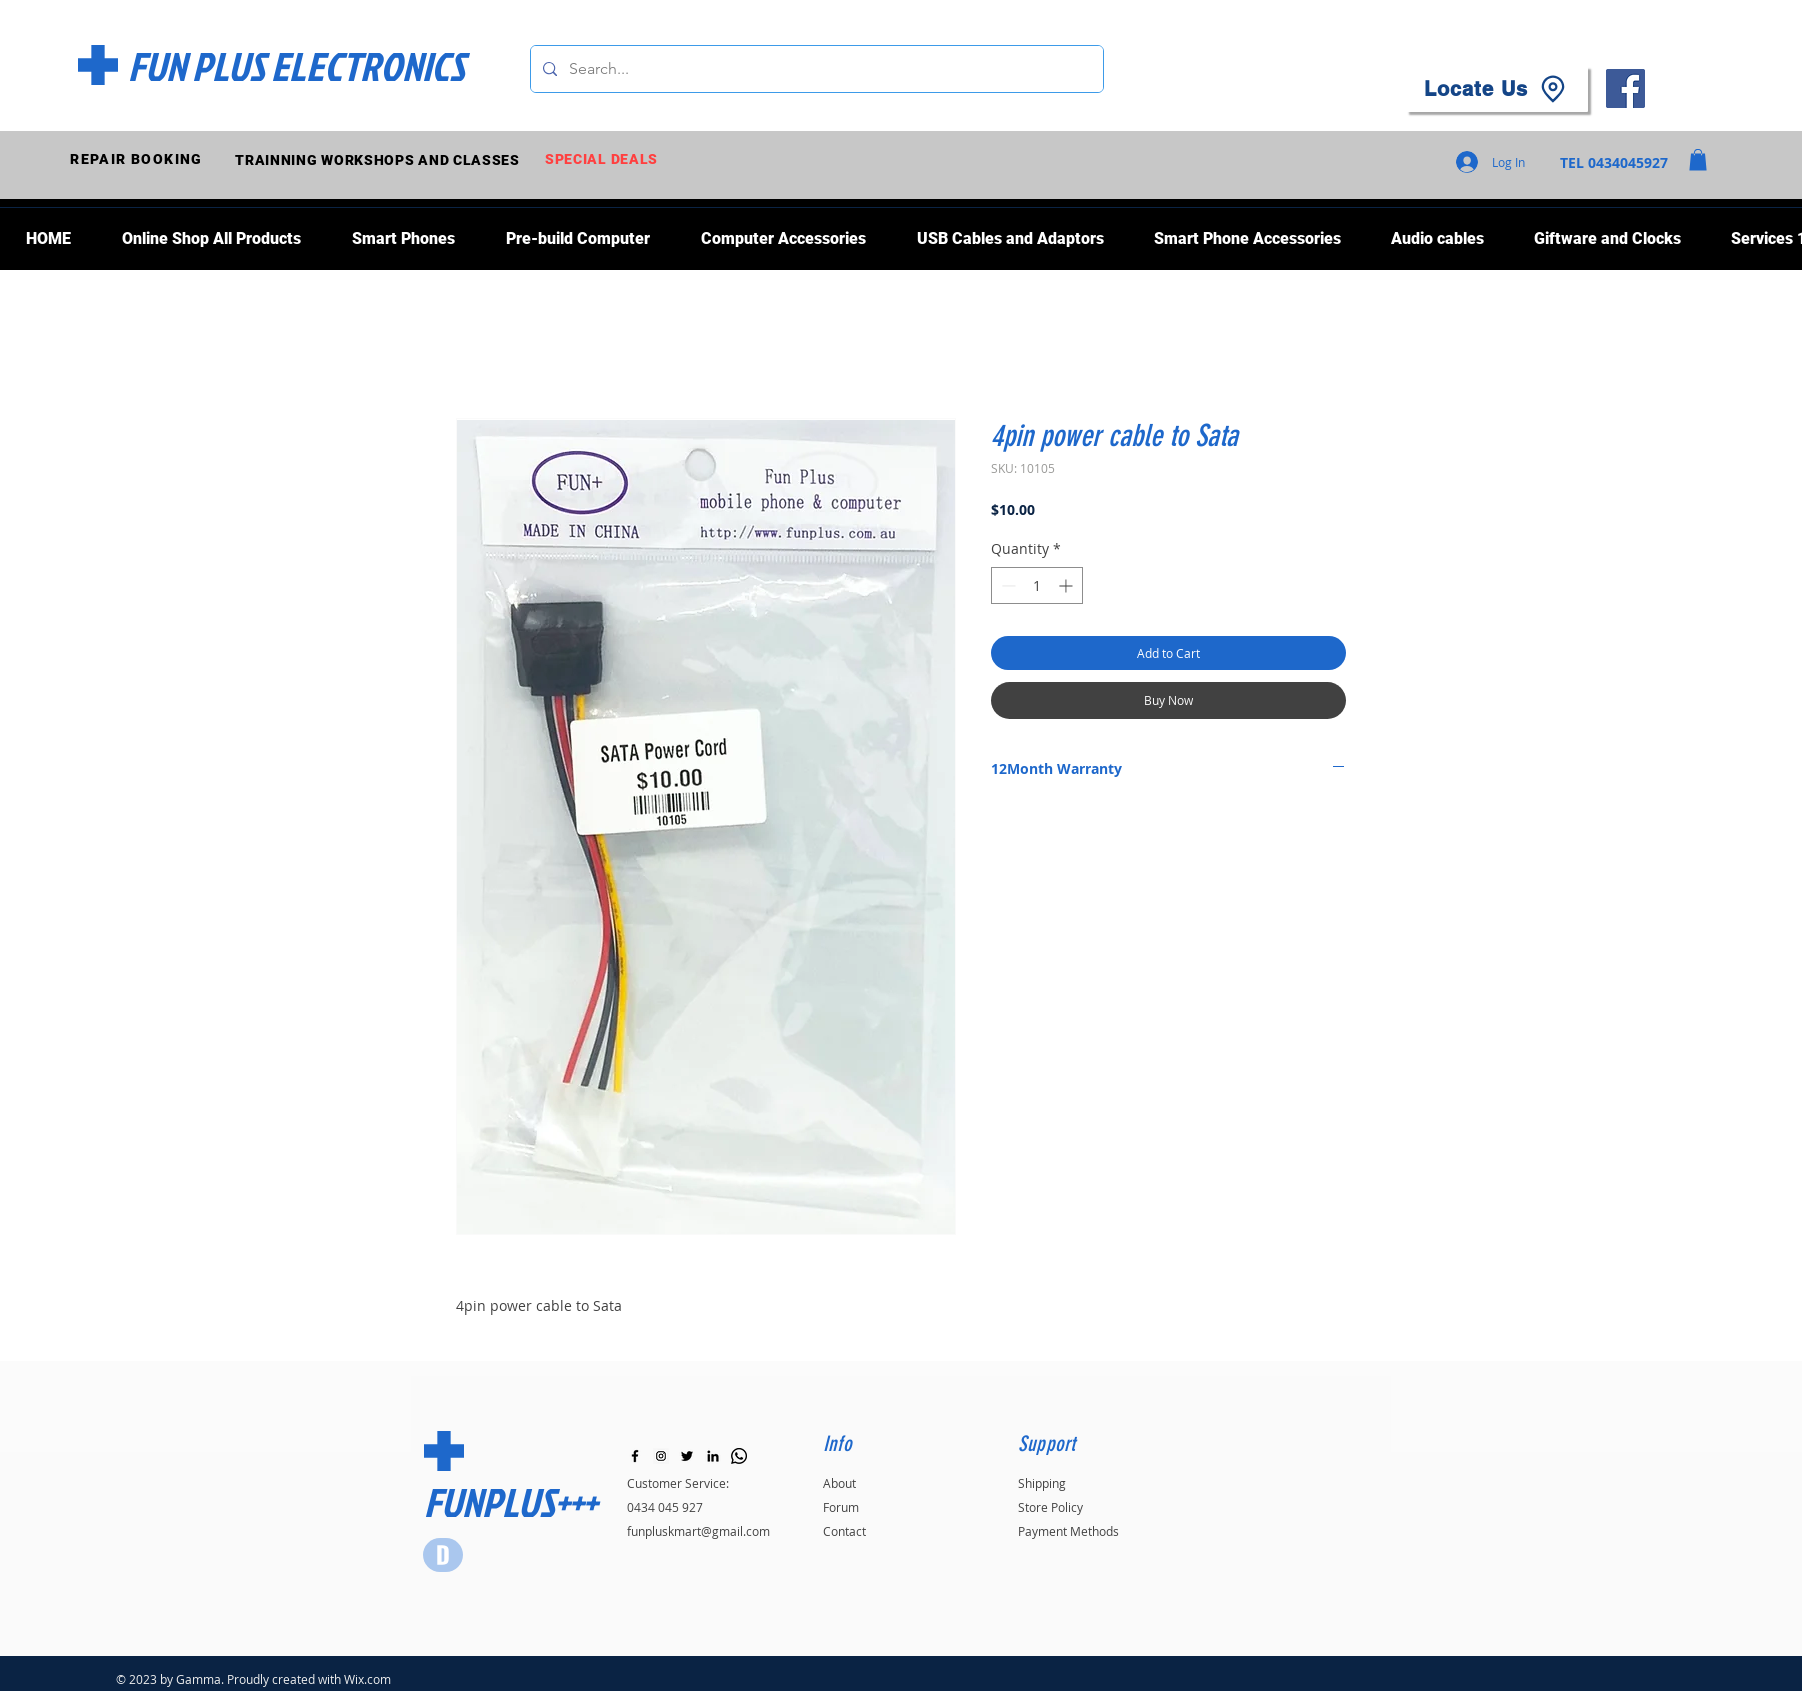 This screenshot has height=1691, width=1802. Describe the element at coordinates (739, 1456) in the screenshot. I see `[Whatsapp]` at that location.